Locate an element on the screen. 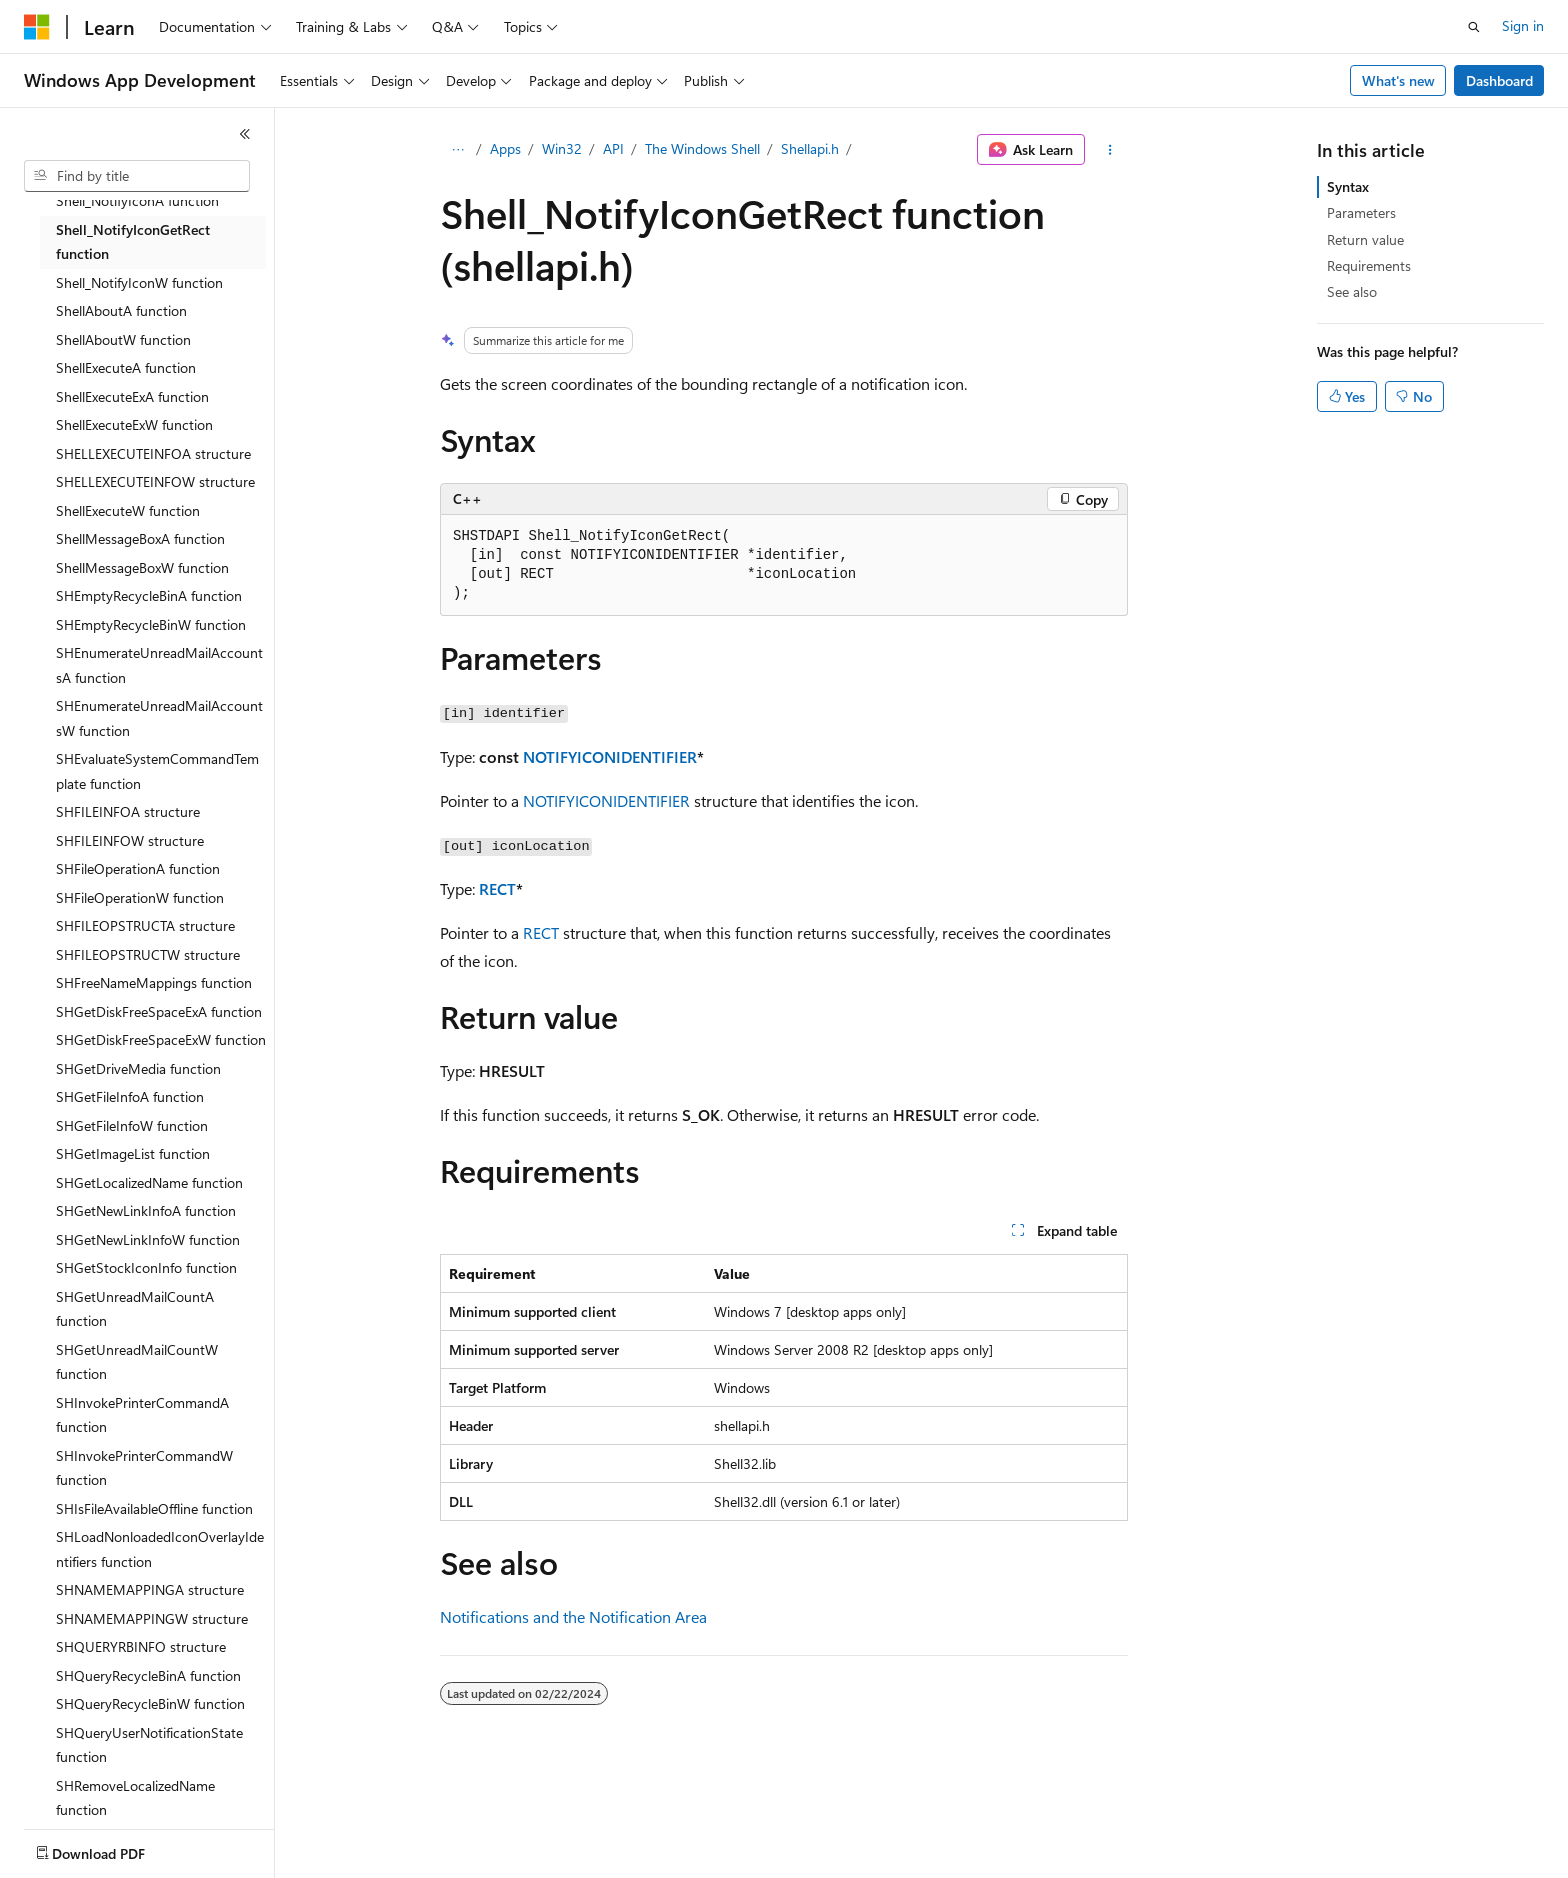  SHGetDiskFreeSpaceExW function [treeitem] is located at coordinates (161, 1039).